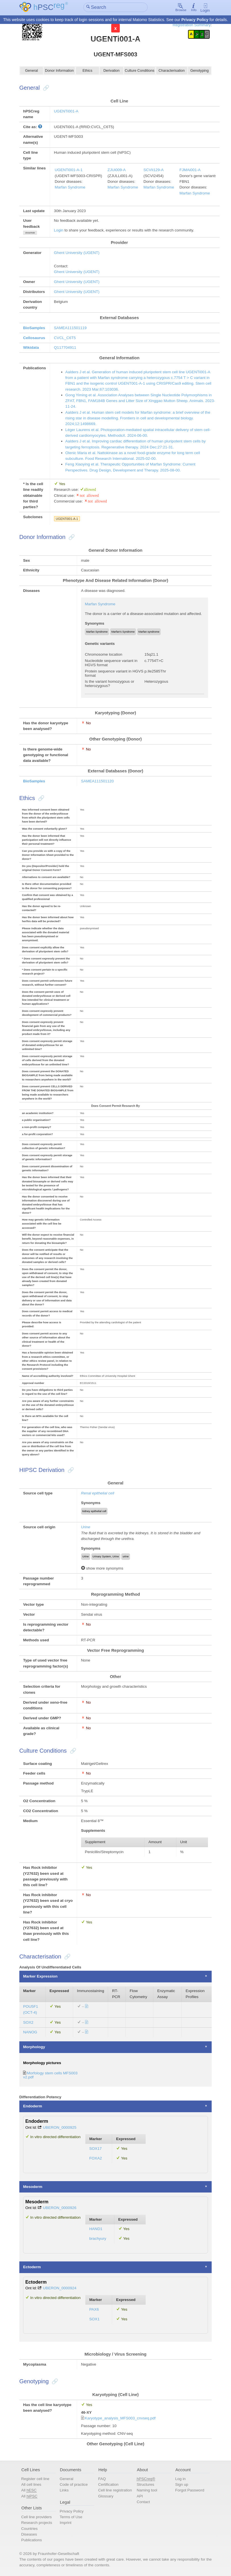 Image resolution: width=231 pixels, height=2576 pixels. Describe the element at coordinates (71, 2517) in the screenshot. I see `Terms of Use` at that location.